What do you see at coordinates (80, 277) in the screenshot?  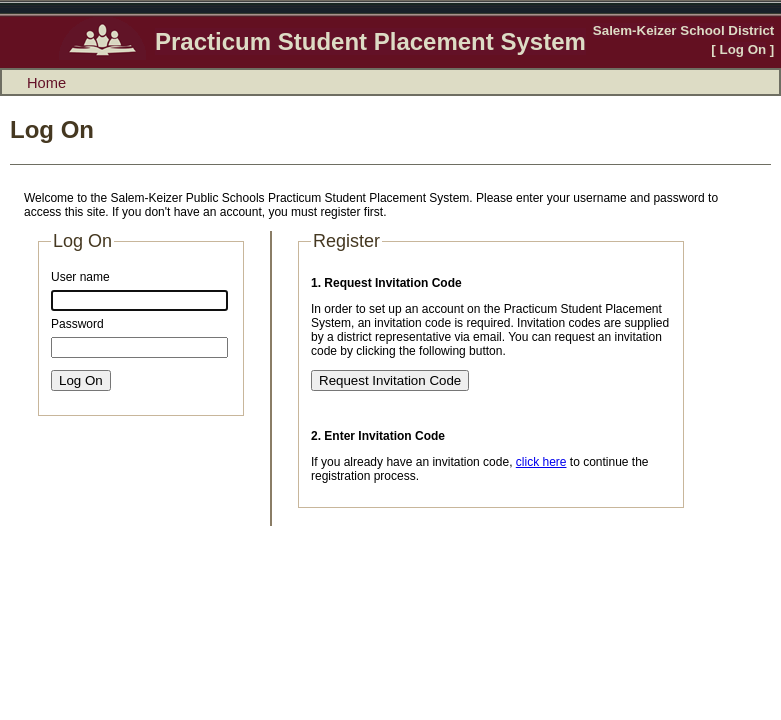 I see `User name` at bounding box center [80, 277].